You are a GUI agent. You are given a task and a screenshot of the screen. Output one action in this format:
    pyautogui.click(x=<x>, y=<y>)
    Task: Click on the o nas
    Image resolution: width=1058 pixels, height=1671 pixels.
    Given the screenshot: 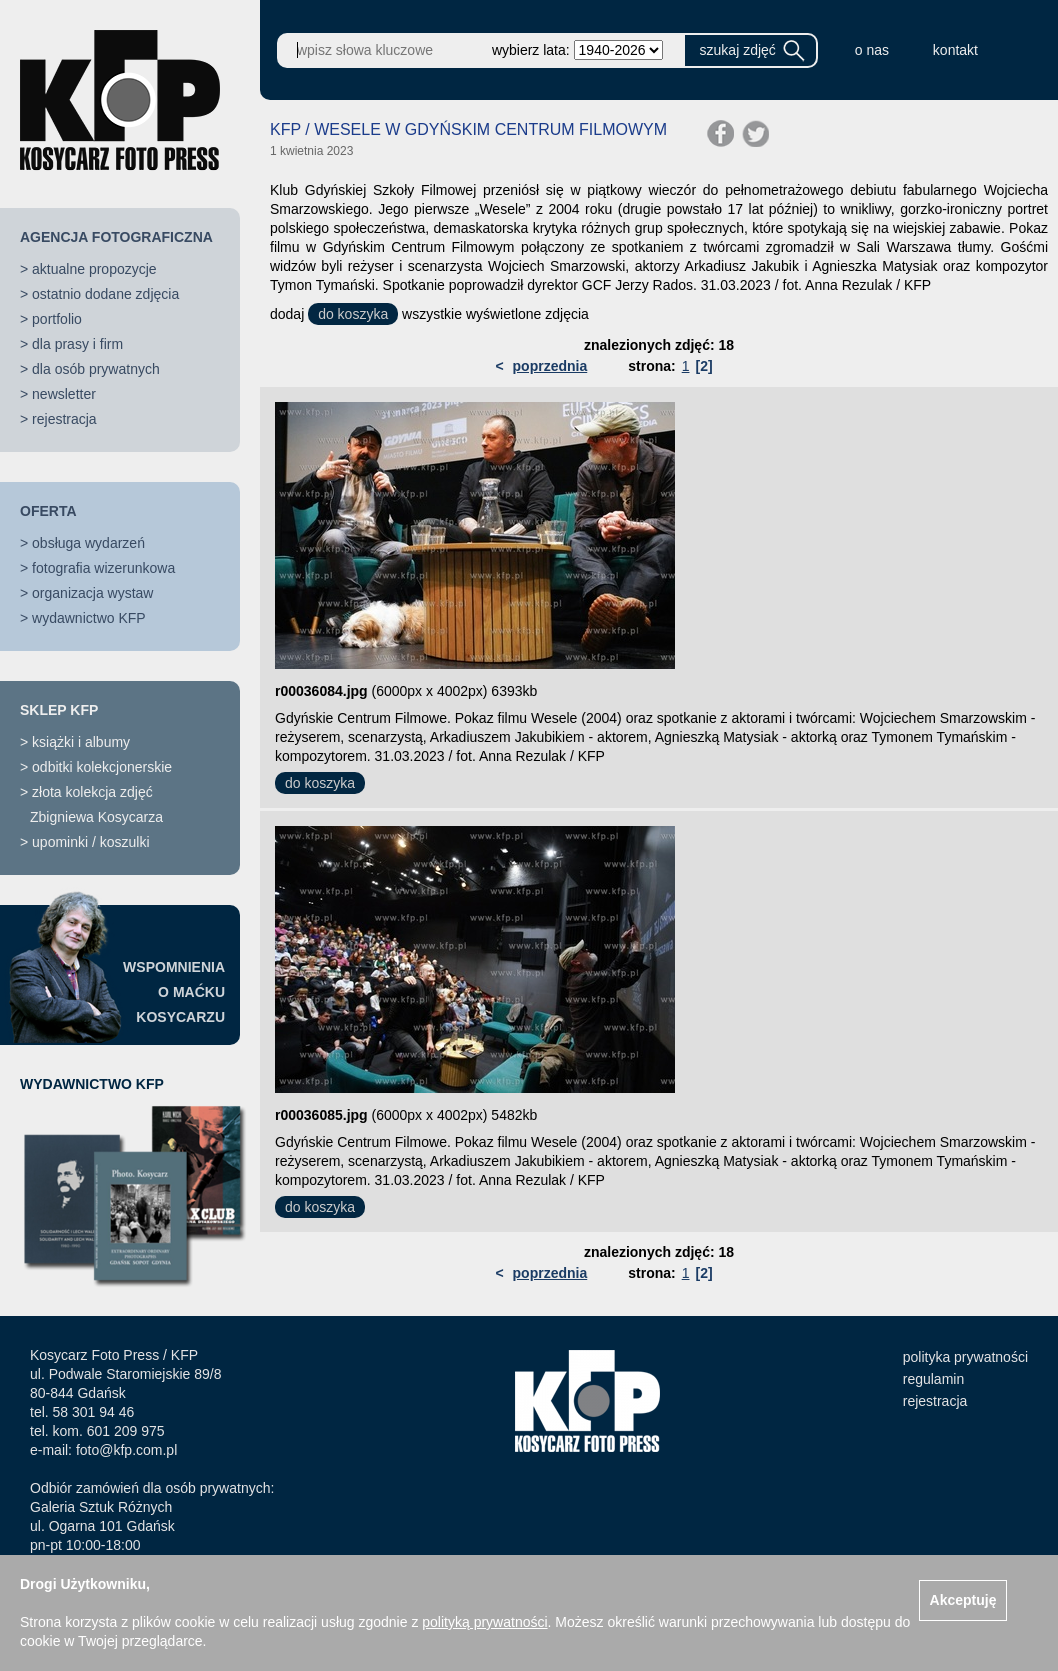 What is the action you would take?
    pyautogui.click(x=872, y=50)
    